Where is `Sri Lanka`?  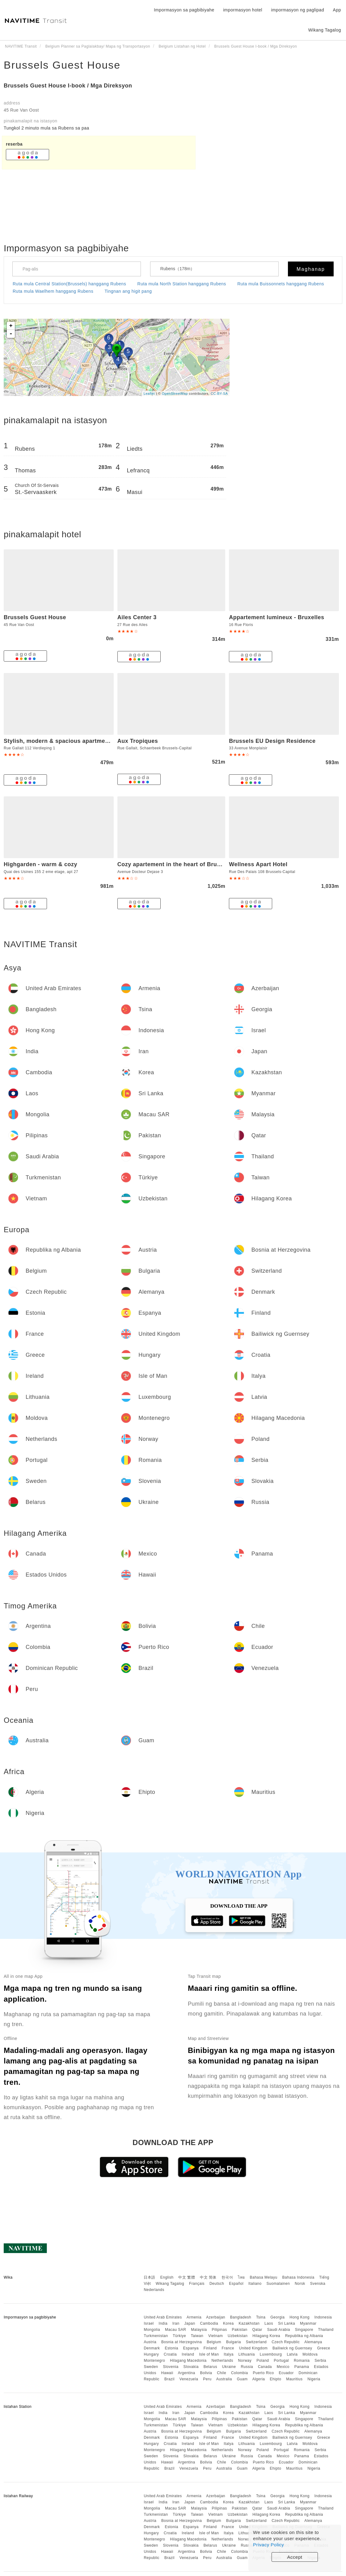 Sri Lanka is located at coordinates (286, 2323).